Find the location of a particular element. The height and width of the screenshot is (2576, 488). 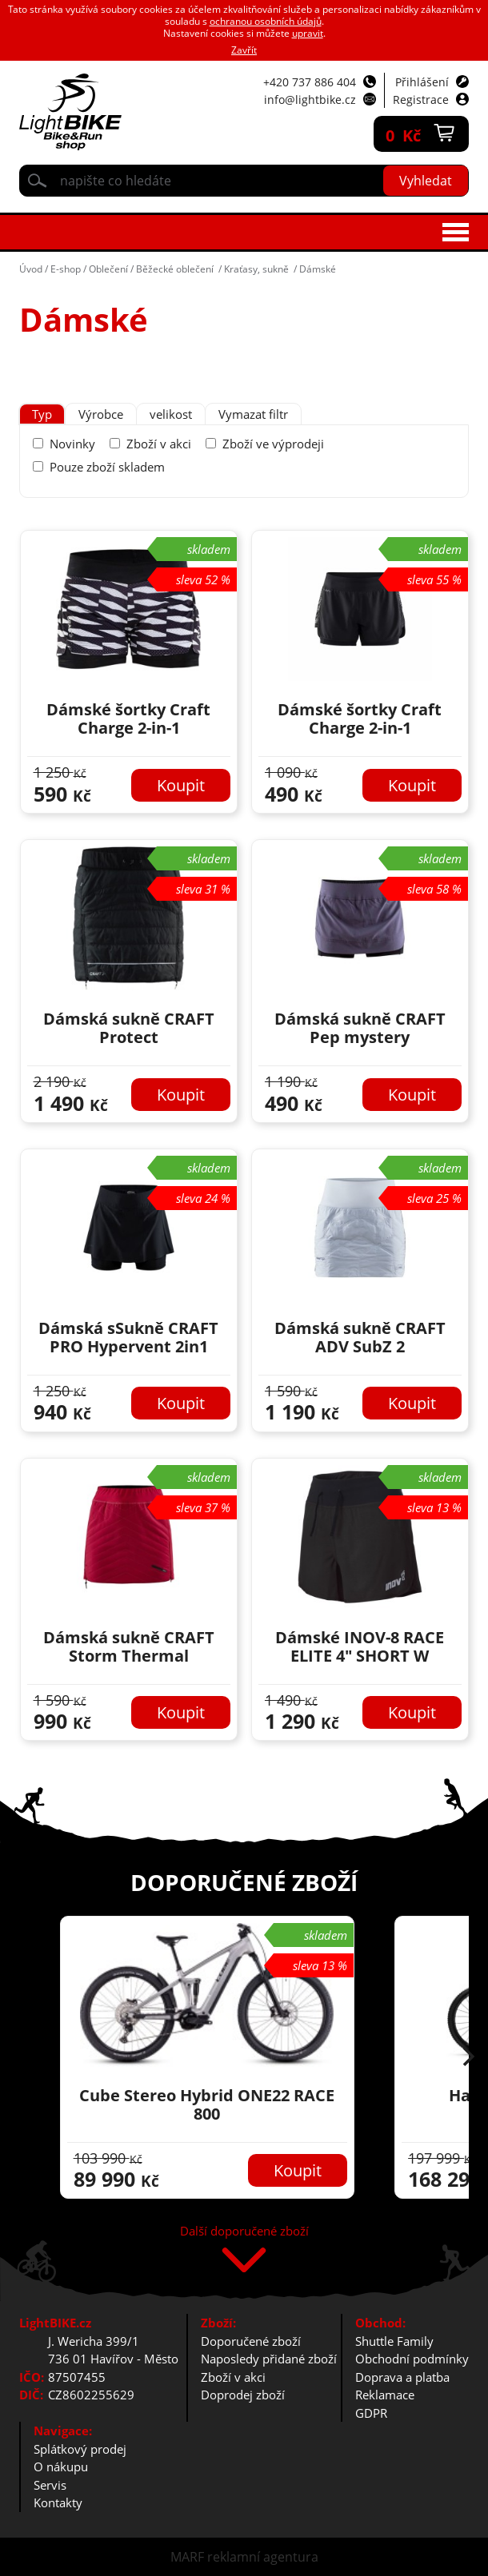

upravit is located at coordinates (307, 33).